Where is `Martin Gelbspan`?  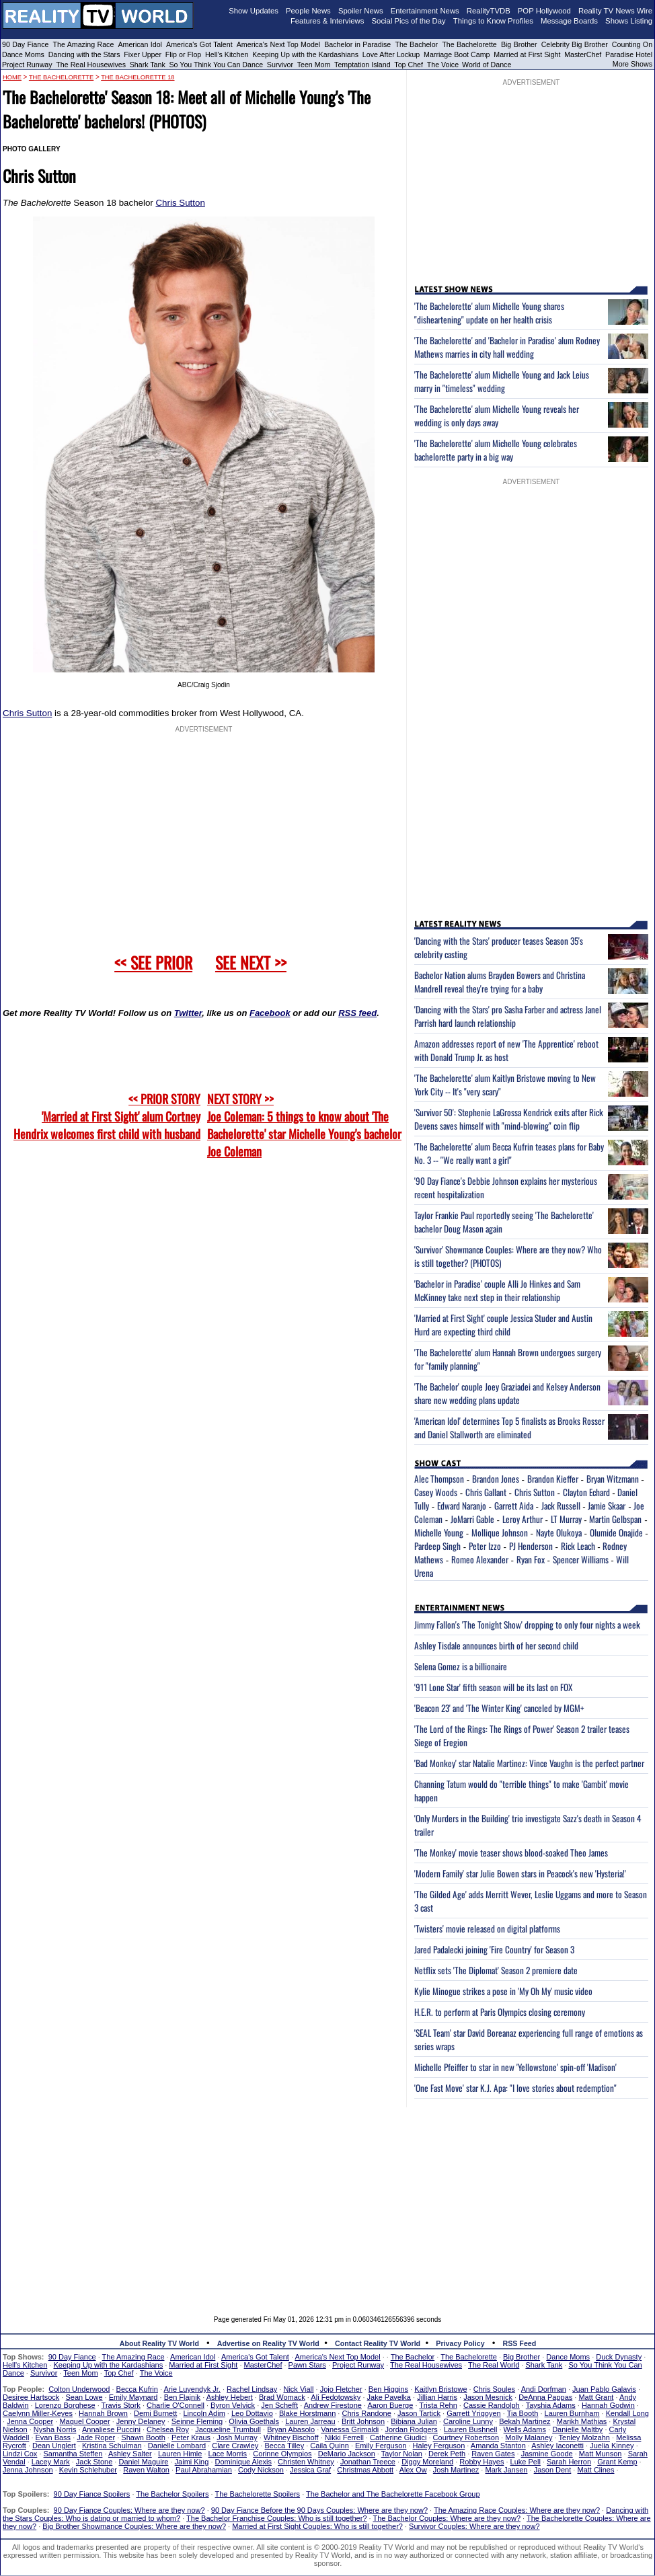 Martin Gelbspan is located at coordinates (615, 1519).